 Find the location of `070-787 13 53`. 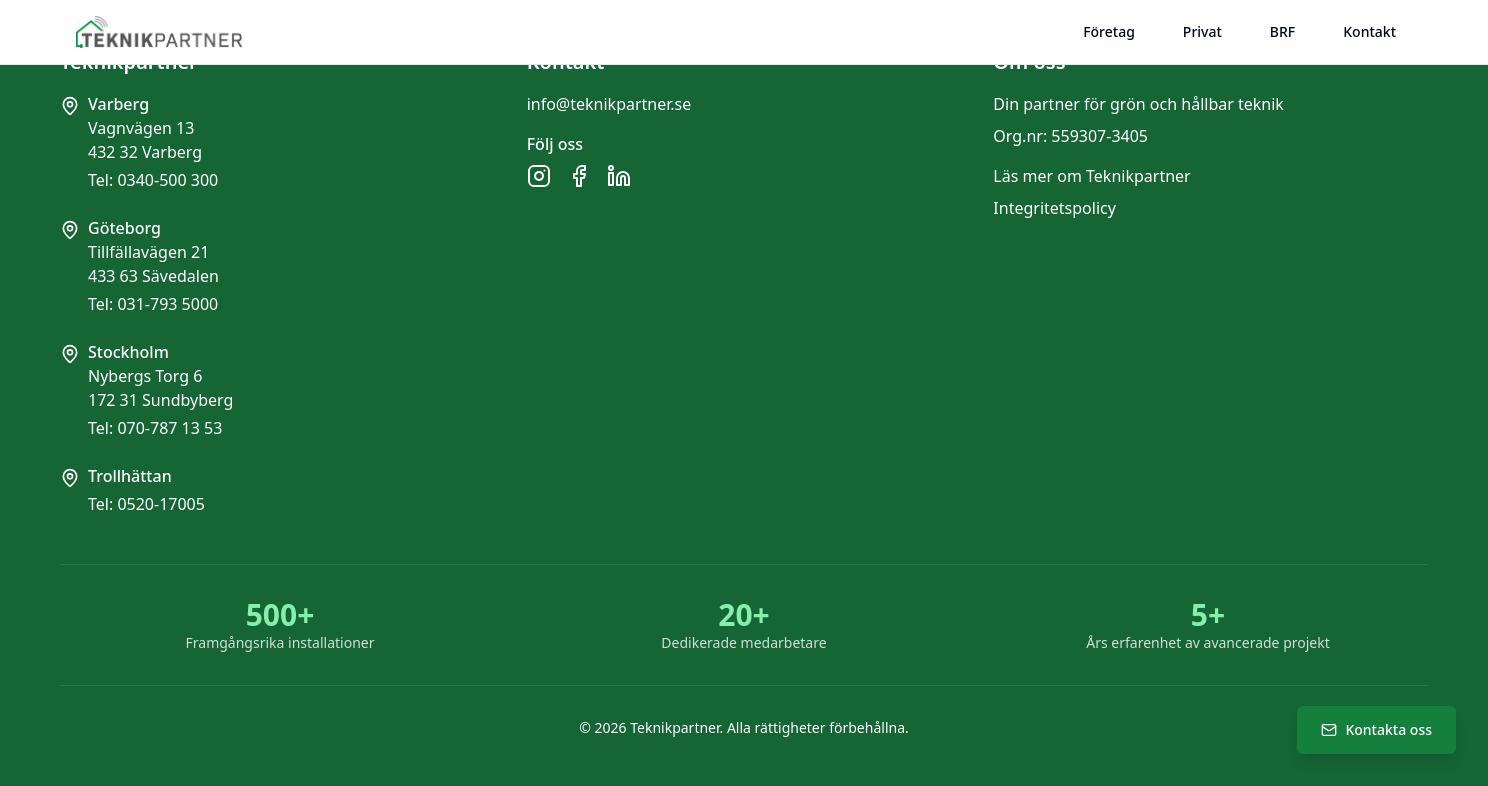

070-787 13 53 is located at coordinates (169, 428).